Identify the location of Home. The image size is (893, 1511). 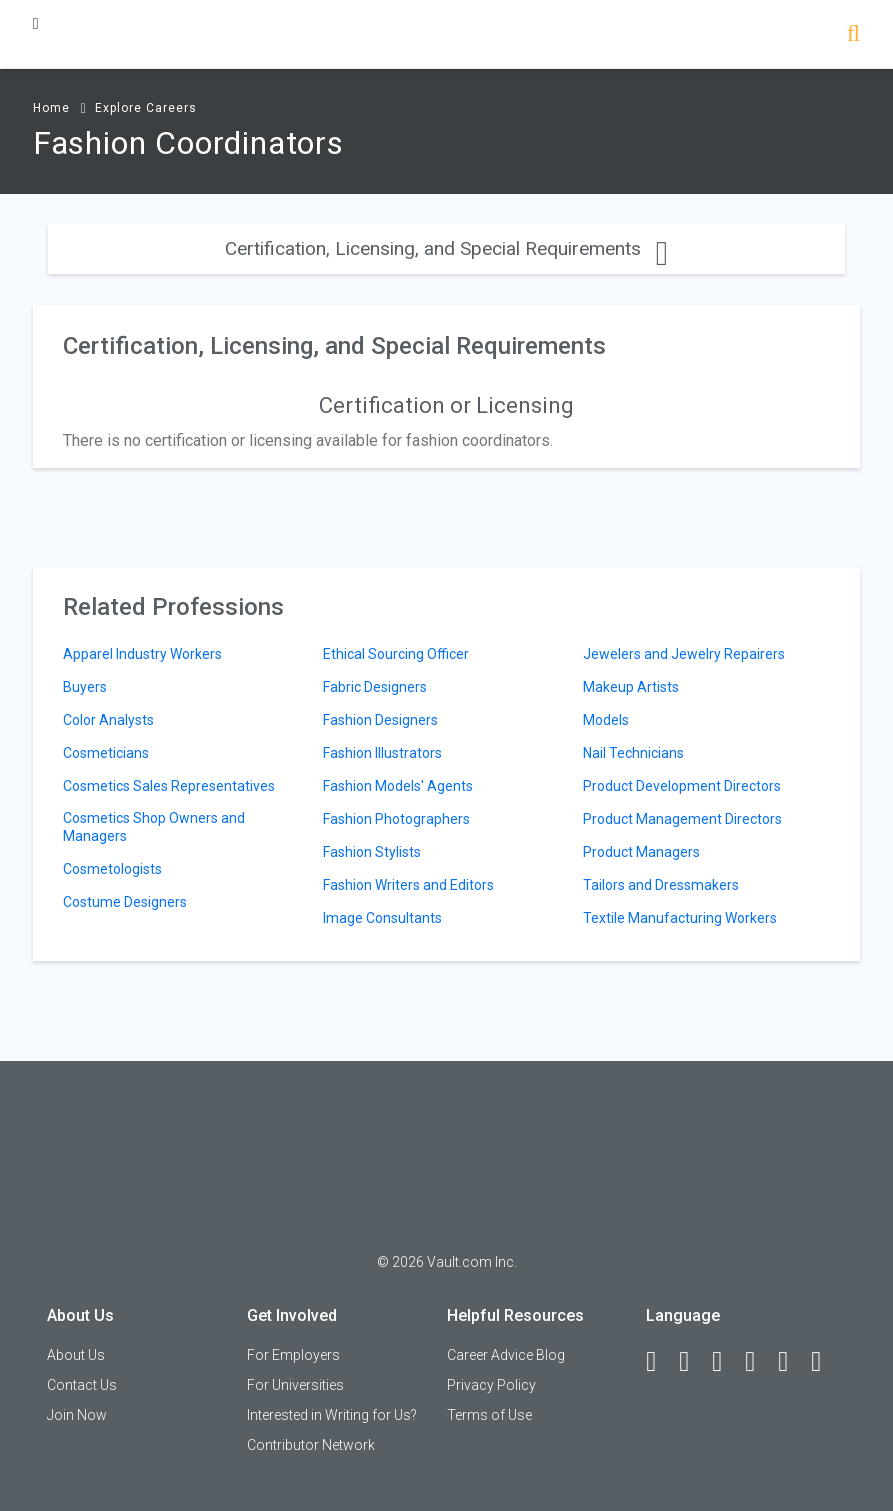
(51, 108).